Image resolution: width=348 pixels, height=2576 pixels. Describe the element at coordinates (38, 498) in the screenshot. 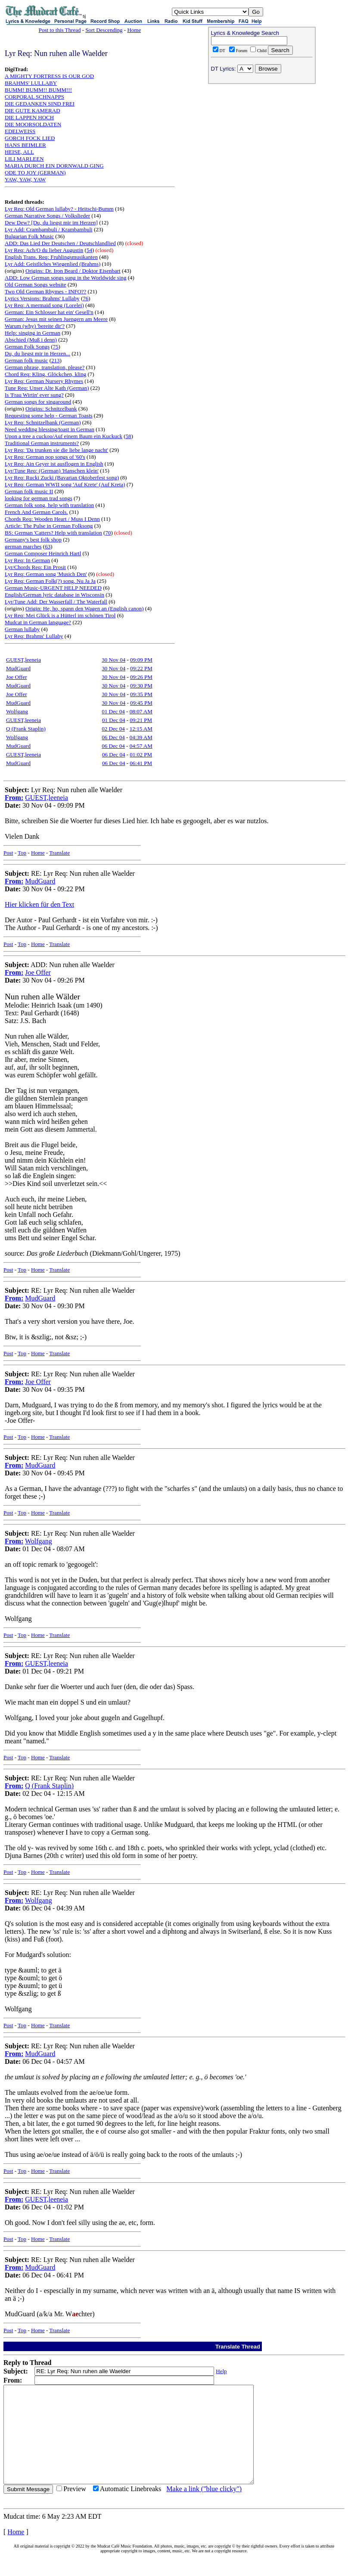

I see `looking for german trad songs` at that location.